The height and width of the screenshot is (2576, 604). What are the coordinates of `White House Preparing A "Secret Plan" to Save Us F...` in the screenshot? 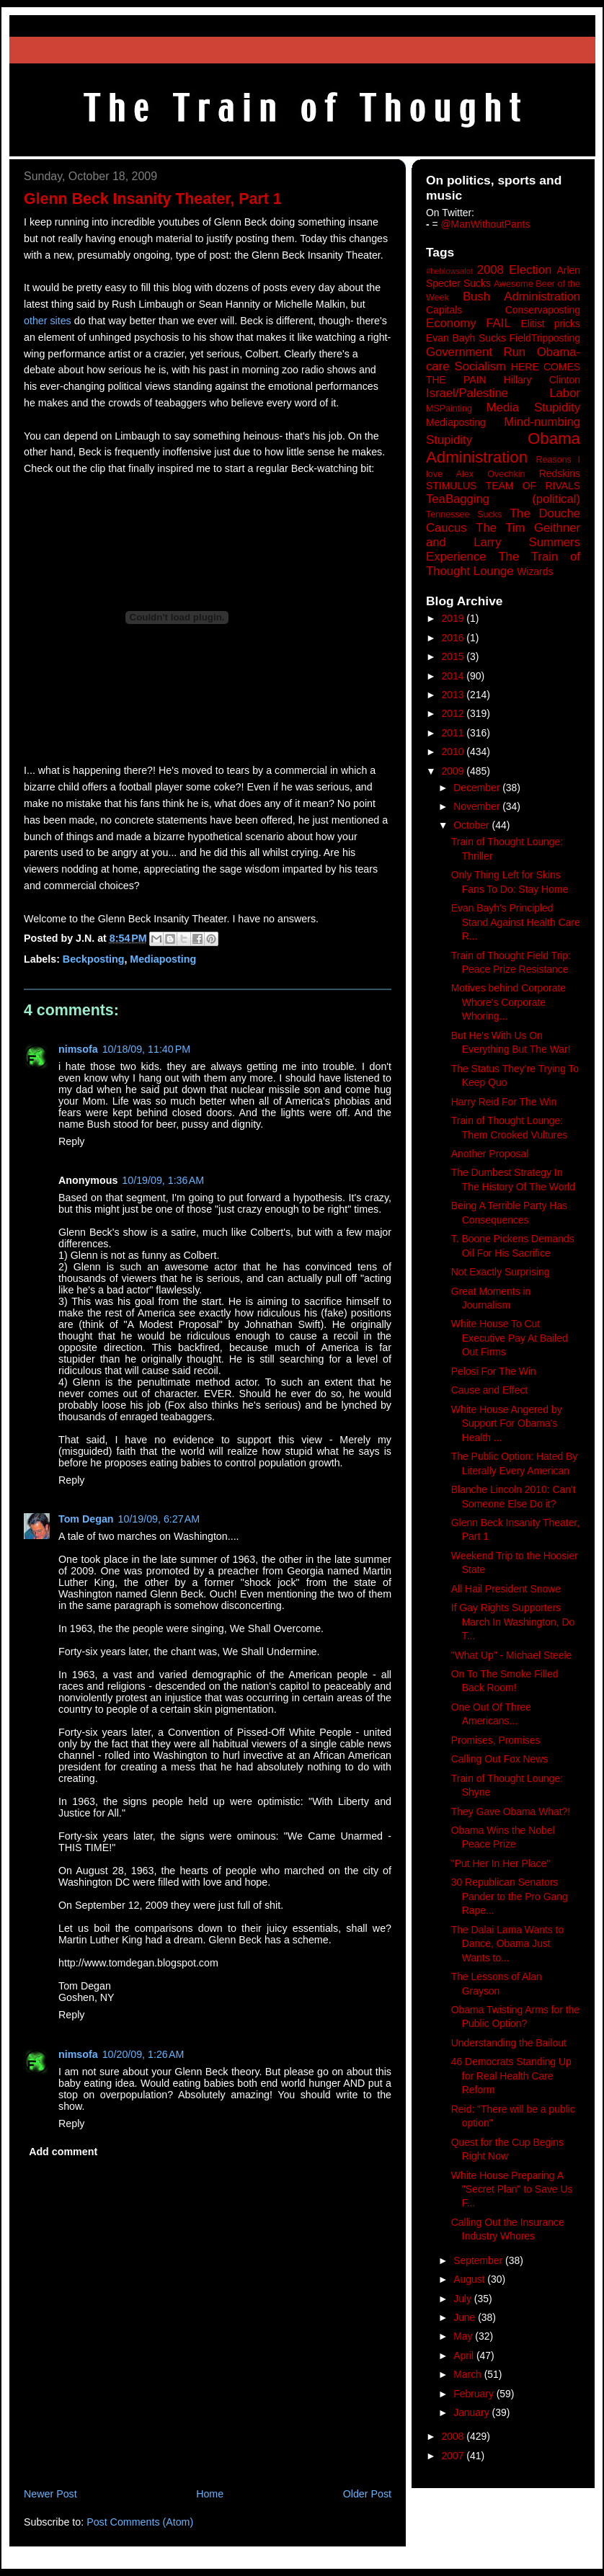 It's located at (512, 2189).